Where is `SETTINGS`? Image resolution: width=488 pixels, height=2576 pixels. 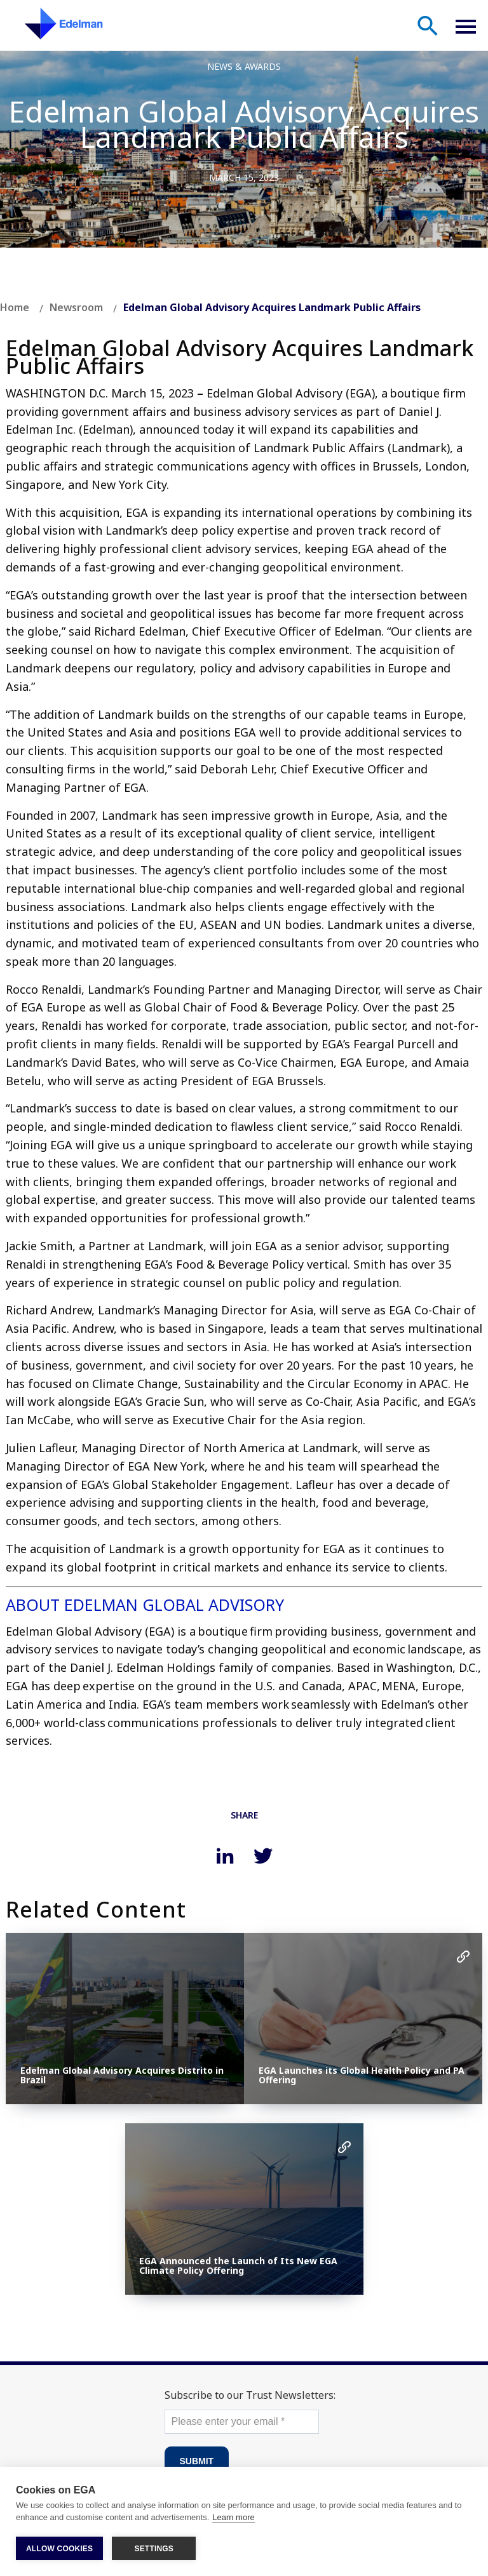
SETTINGS is located at coordinates (153, 2548).